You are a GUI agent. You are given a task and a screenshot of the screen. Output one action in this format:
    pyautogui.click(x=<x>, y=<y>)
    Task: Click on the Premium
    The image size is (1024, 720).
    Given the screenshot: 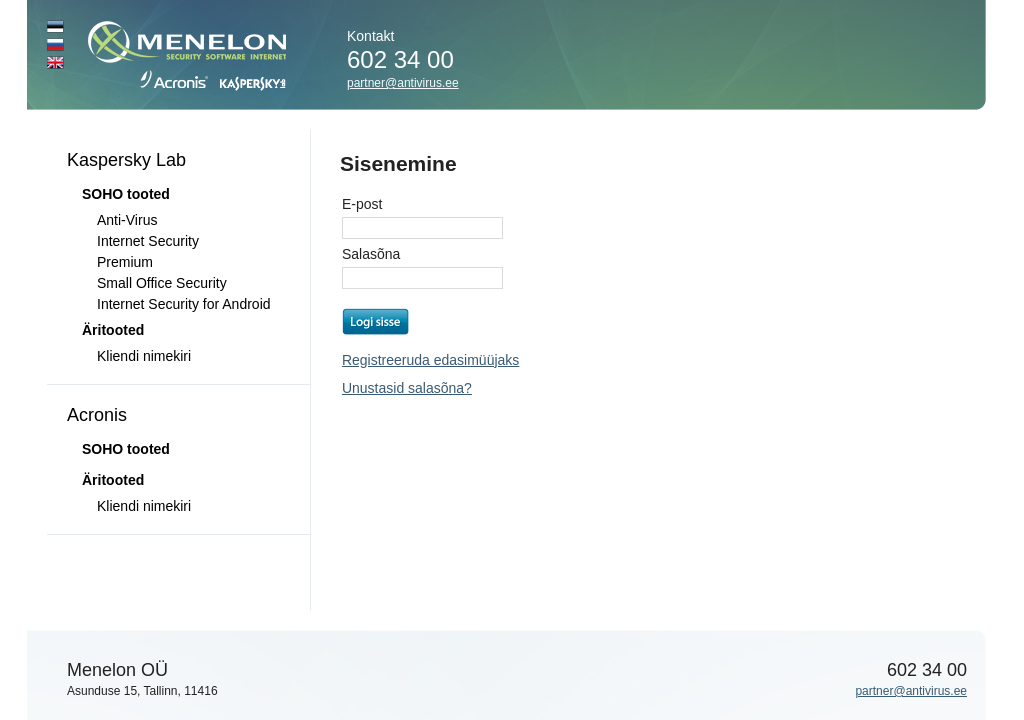 What is the action you would take?
    pyautogui.click(x=125, y=262)
    